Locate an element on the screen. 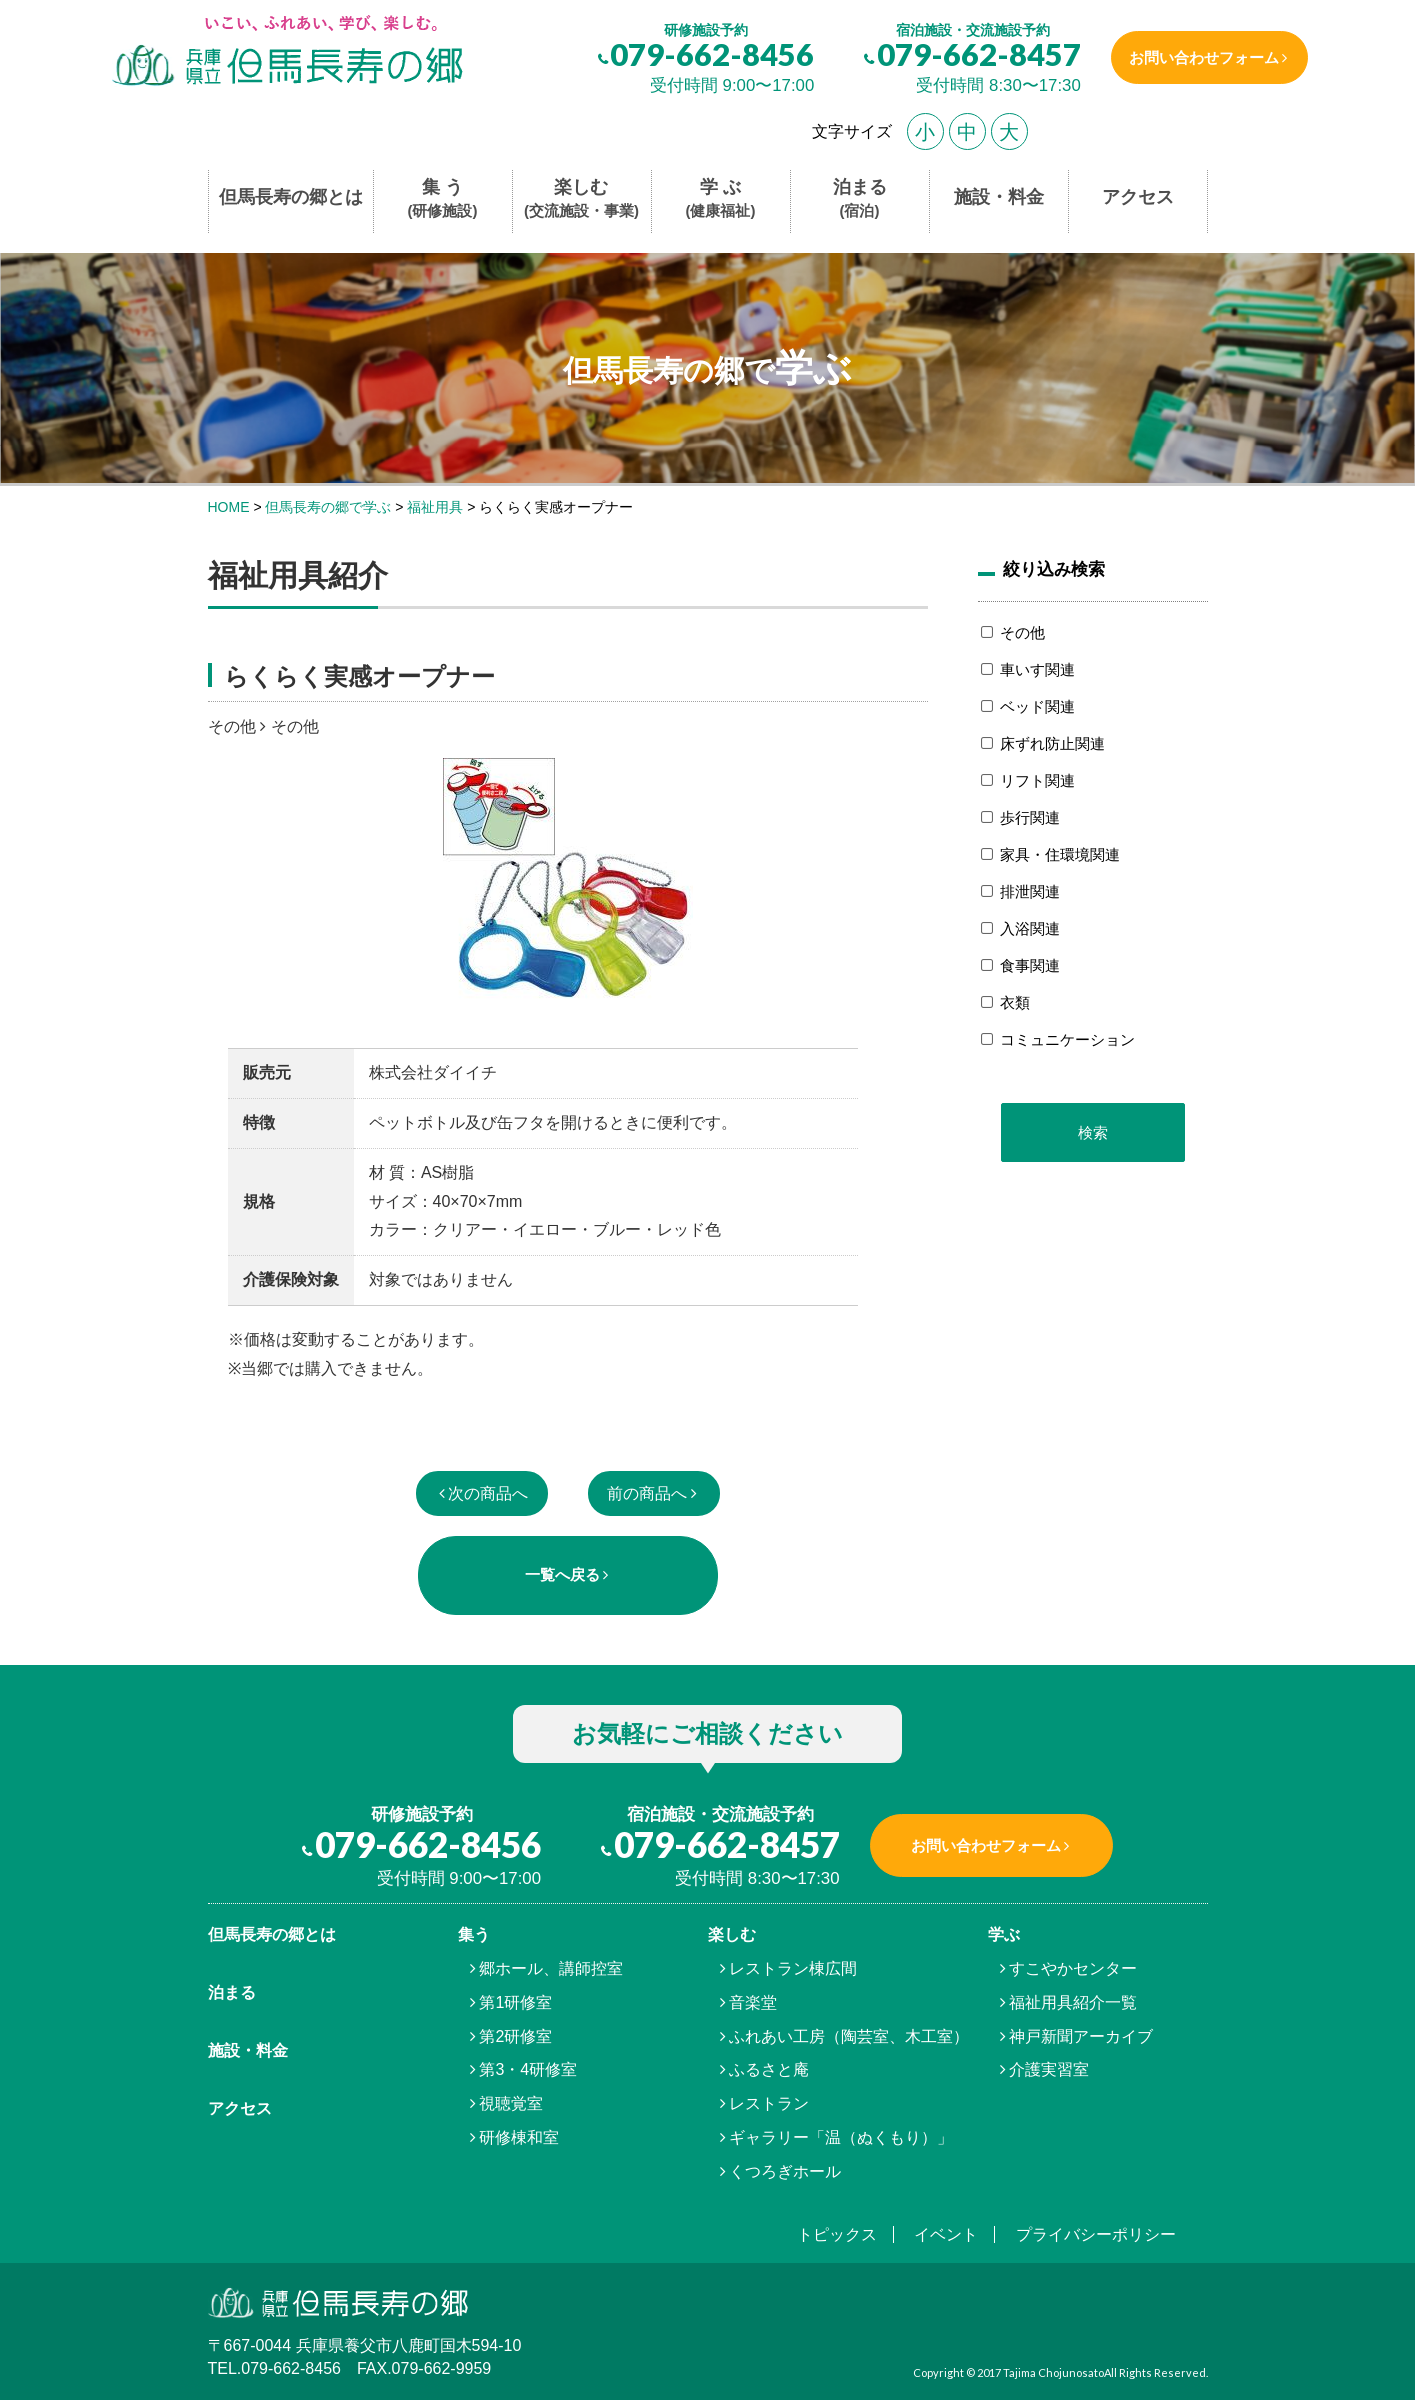 The width and height of the screenshot is (1415, 2400). 集 う is located at coordinates (443, 199).